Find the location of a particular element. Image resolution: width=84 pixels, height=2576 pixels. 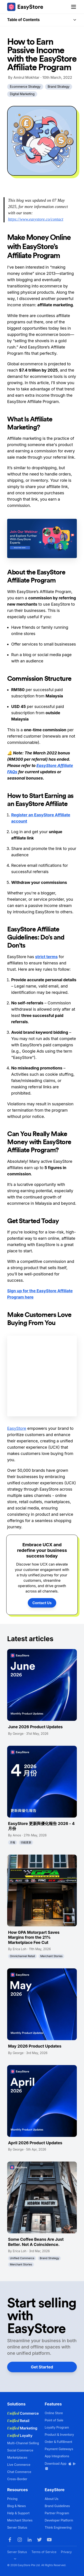

Social Commerce is located at coordinates (20, 2450).